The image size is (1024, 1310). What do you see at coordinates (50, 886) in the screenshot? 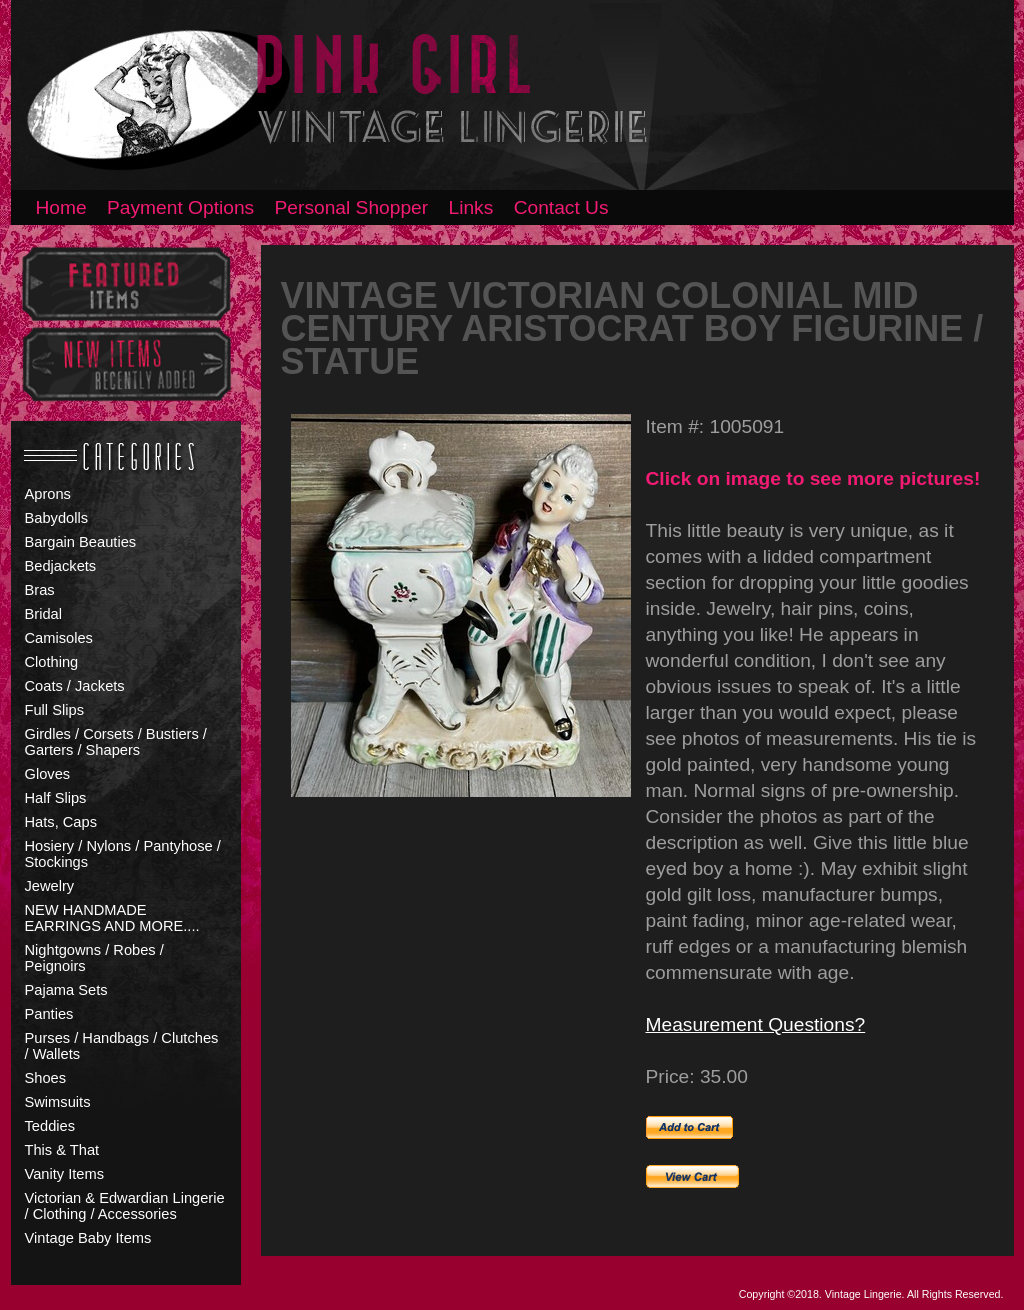
I see `Jewelry` at bounding box center [50, 886].